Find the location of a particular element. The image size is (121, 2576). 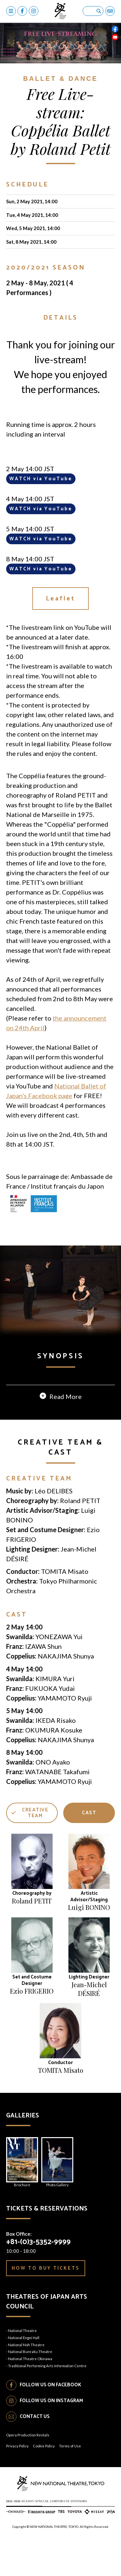

FOLLOW US ON INSTAGRAM is located at coordinates (51, 2436).